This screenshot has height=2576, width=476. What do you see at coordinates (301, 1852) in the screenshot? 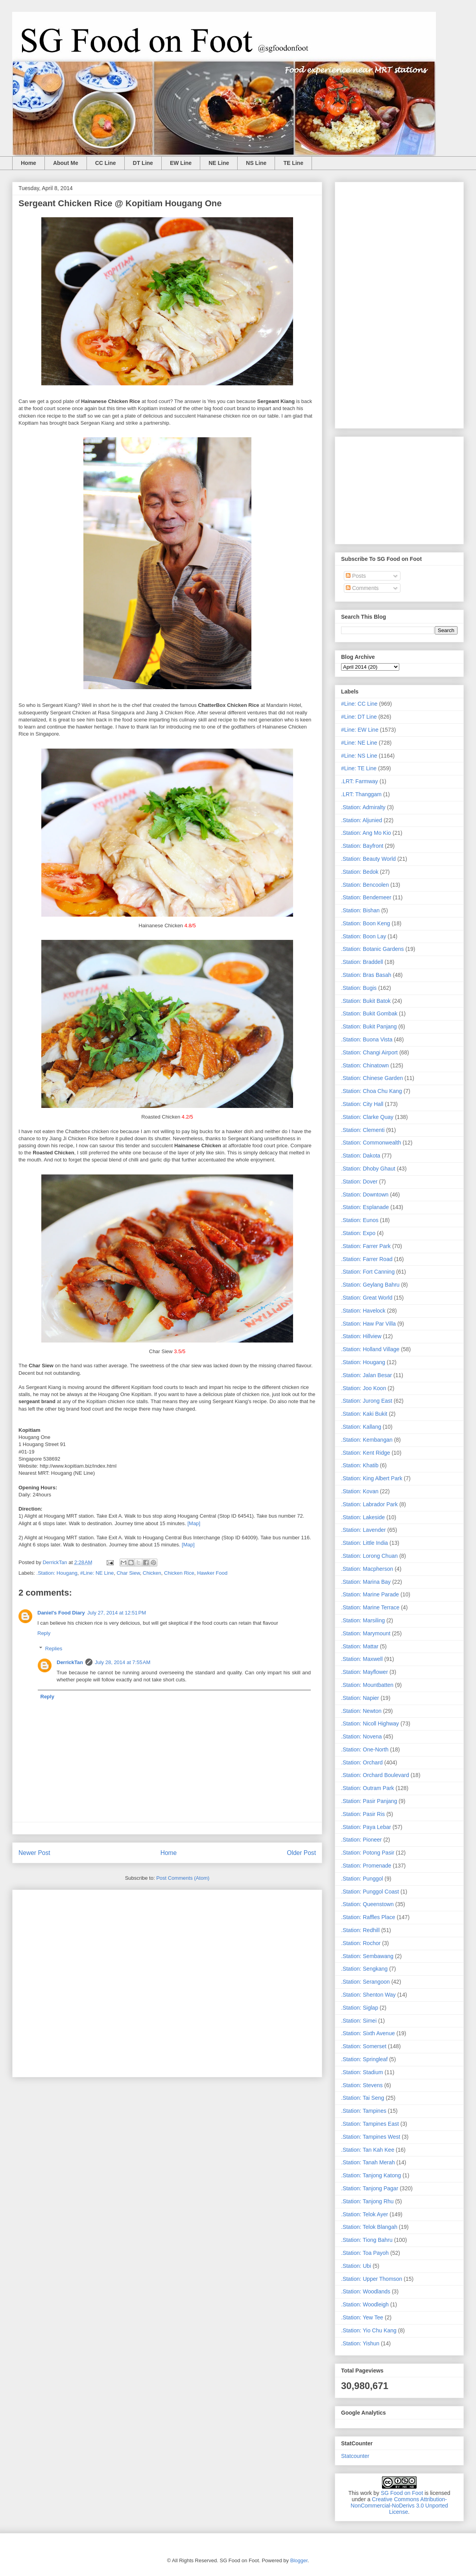
I see `Older Post` at bounding box center [301, 1852].